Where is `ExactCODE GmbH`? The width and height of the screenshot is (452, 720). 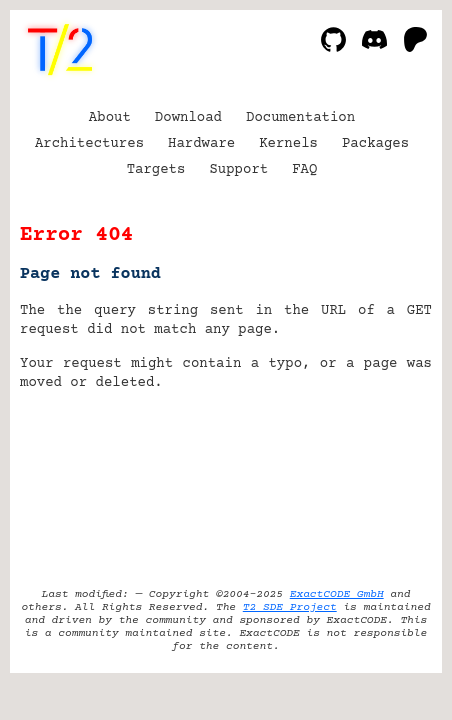
ExactCODE GmbH is located at coordinates (337, 594).